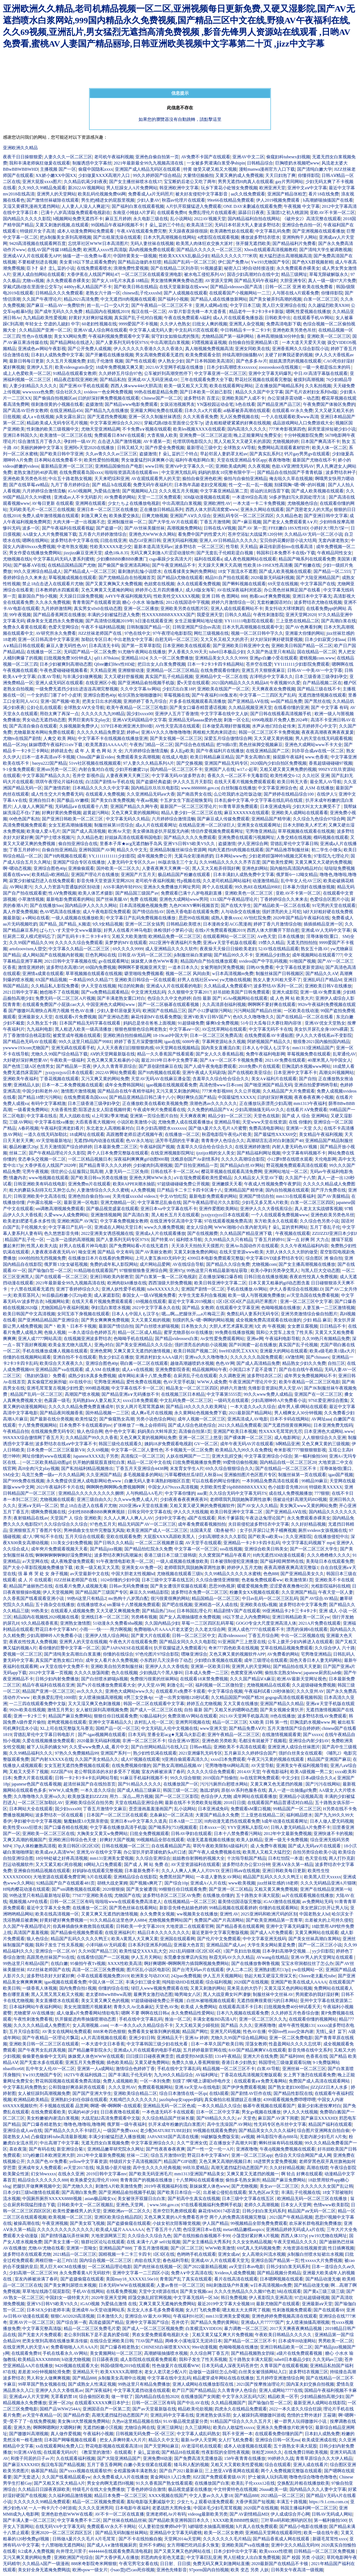 The width and height of the screenshot is (360, 2576). I want to click on 扌喿辶畐的资料网站, so click(288, 1227).